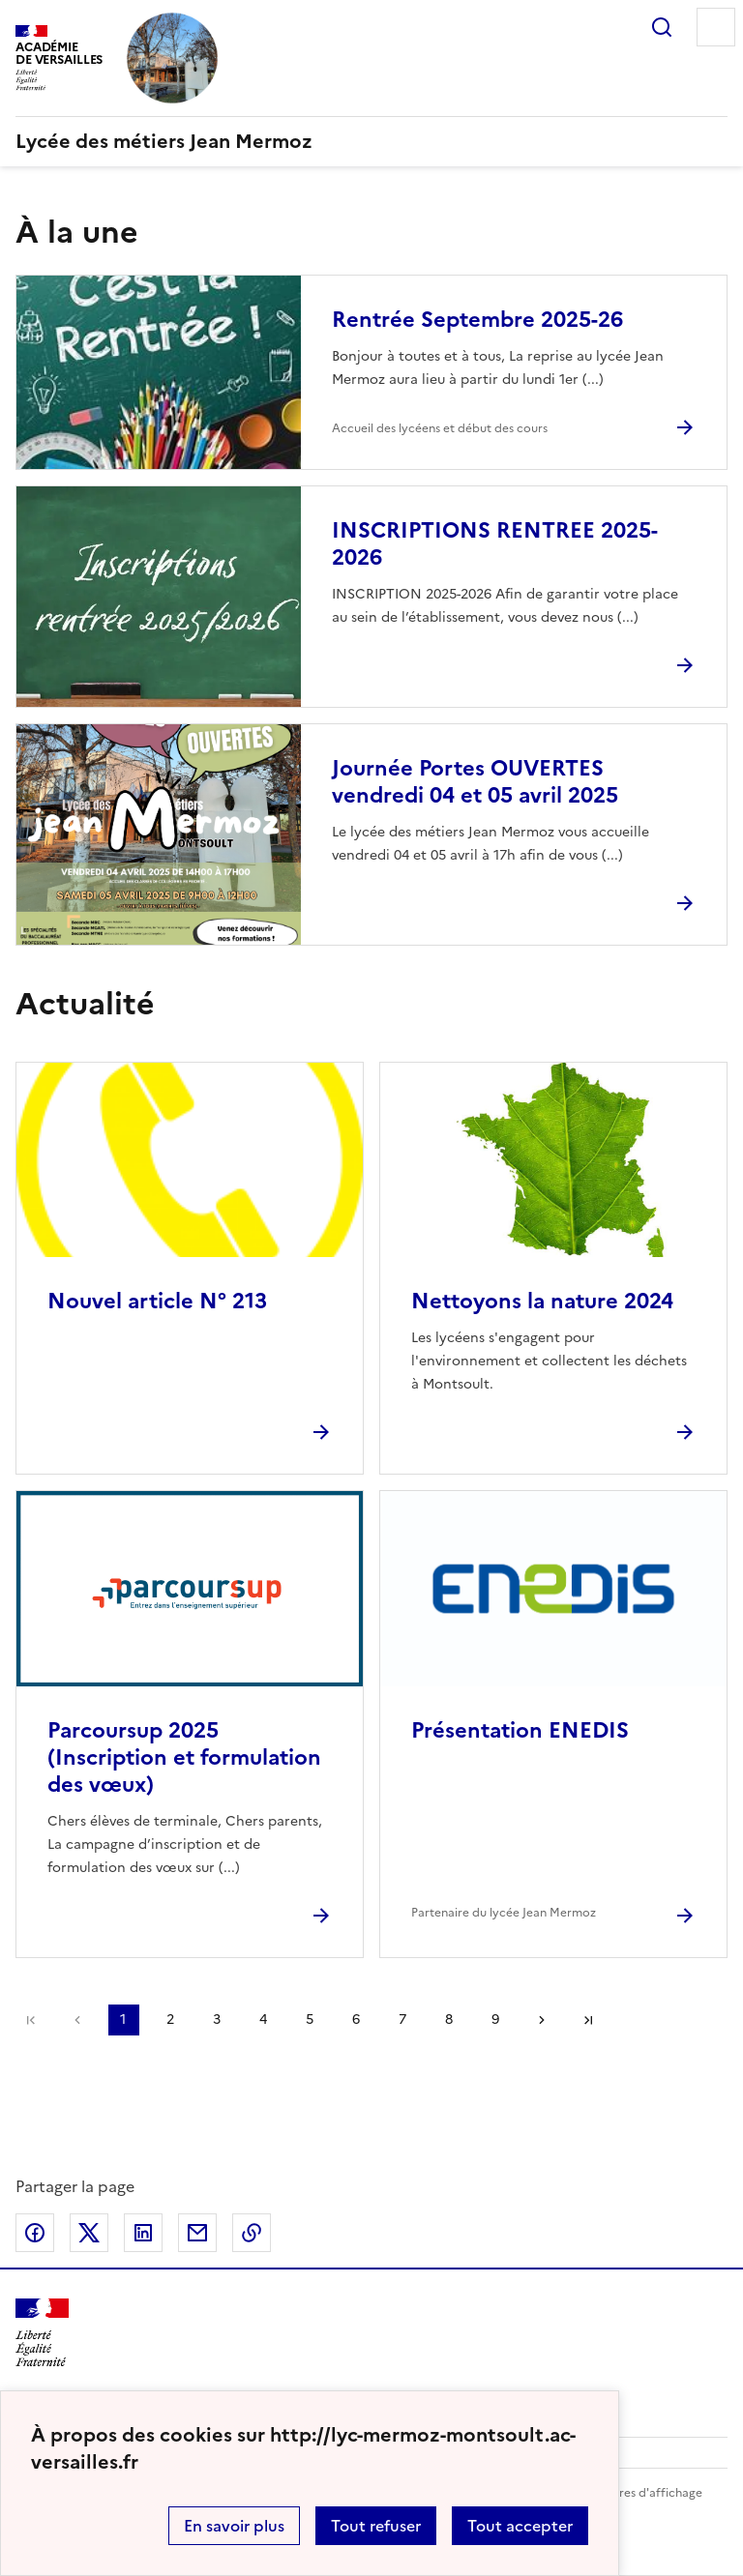 This screenshot has height=2576, width=743. Describe the element at coordinates (371, 141) in the screenshot. I see `[revenir à l'accueil du site]` at that location.